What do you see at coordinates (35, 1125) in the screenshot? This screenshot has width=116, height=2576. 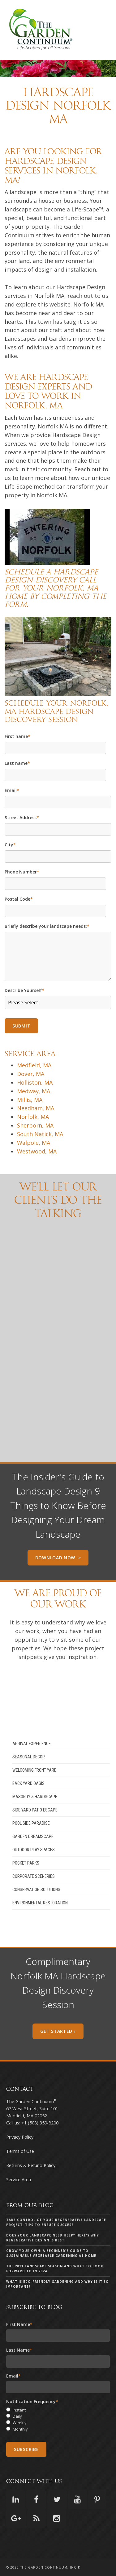 I see `Sherborn, MA` at bounding box center [35, 1125].